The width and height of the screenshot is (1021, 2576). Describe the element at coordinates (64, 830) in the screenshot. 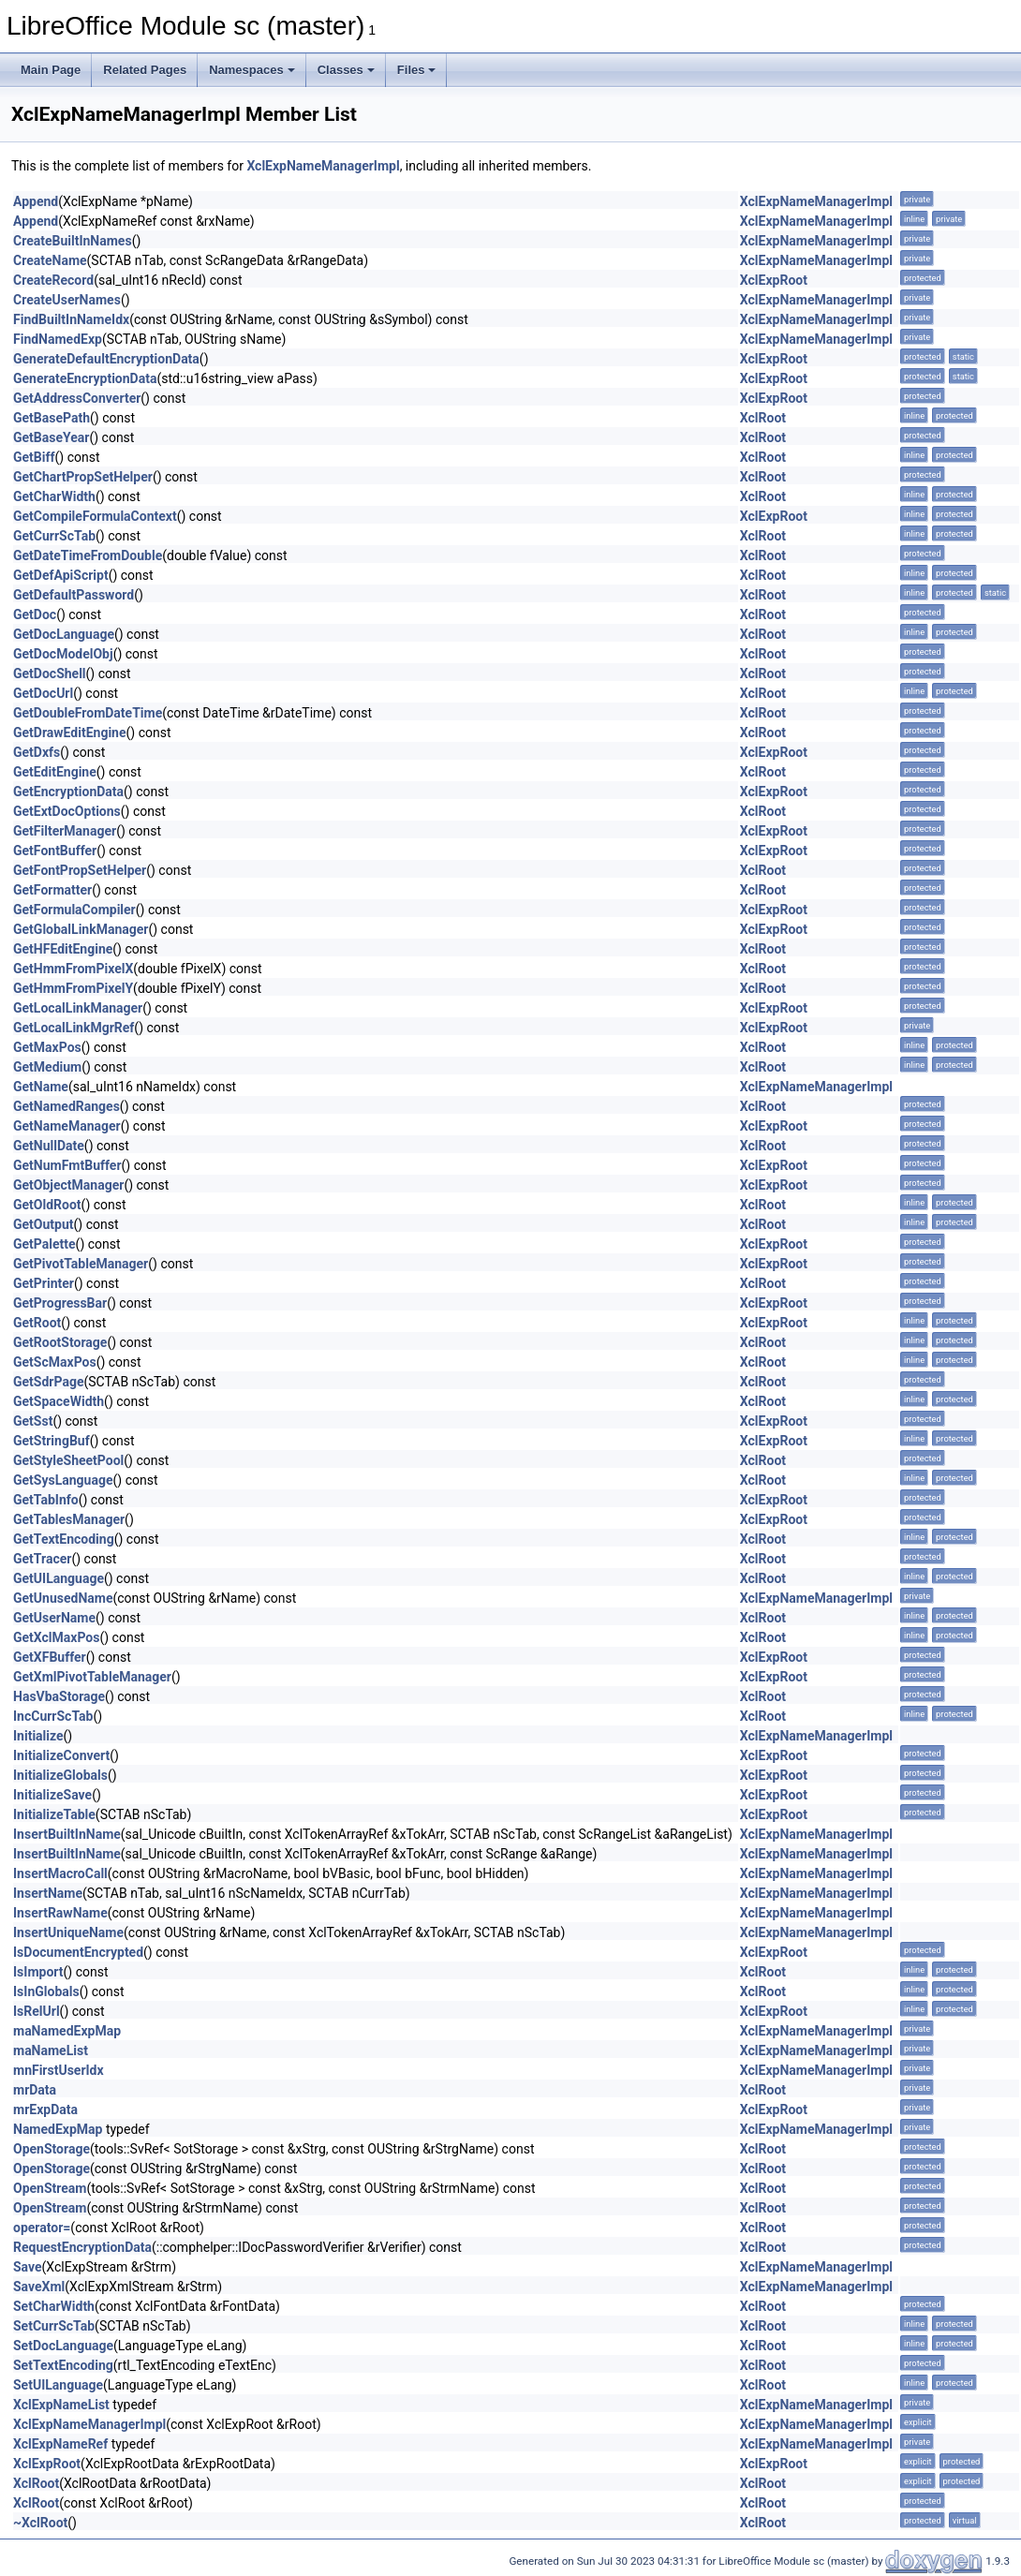

I see `GetFilterManager` at that location.